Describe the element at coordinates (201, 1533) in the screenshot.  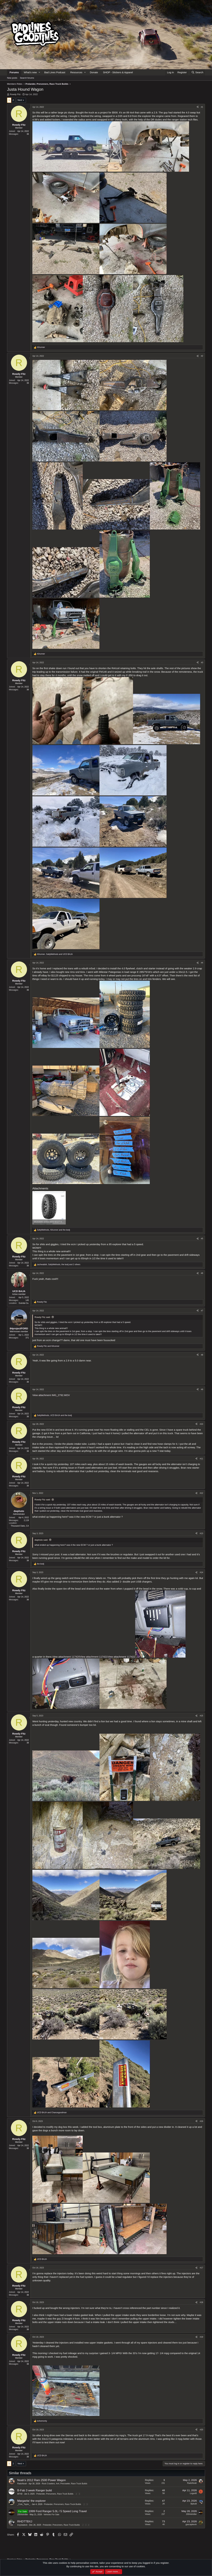
I see `#13` at that location.